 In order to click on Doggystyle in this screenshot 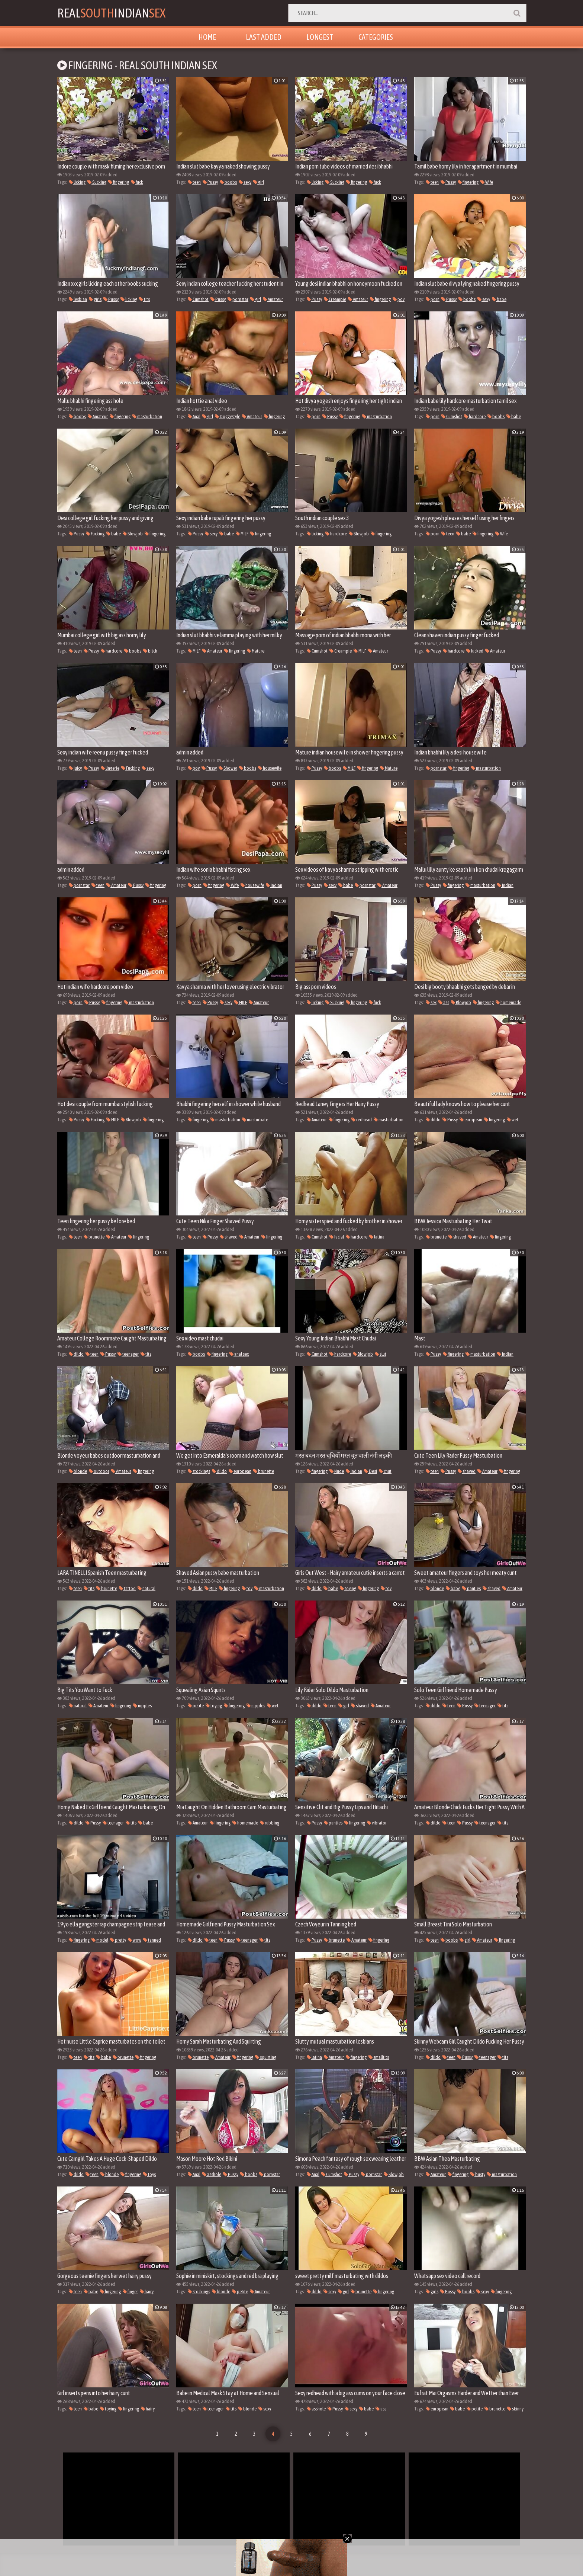, I will do `click(227, 416)`.